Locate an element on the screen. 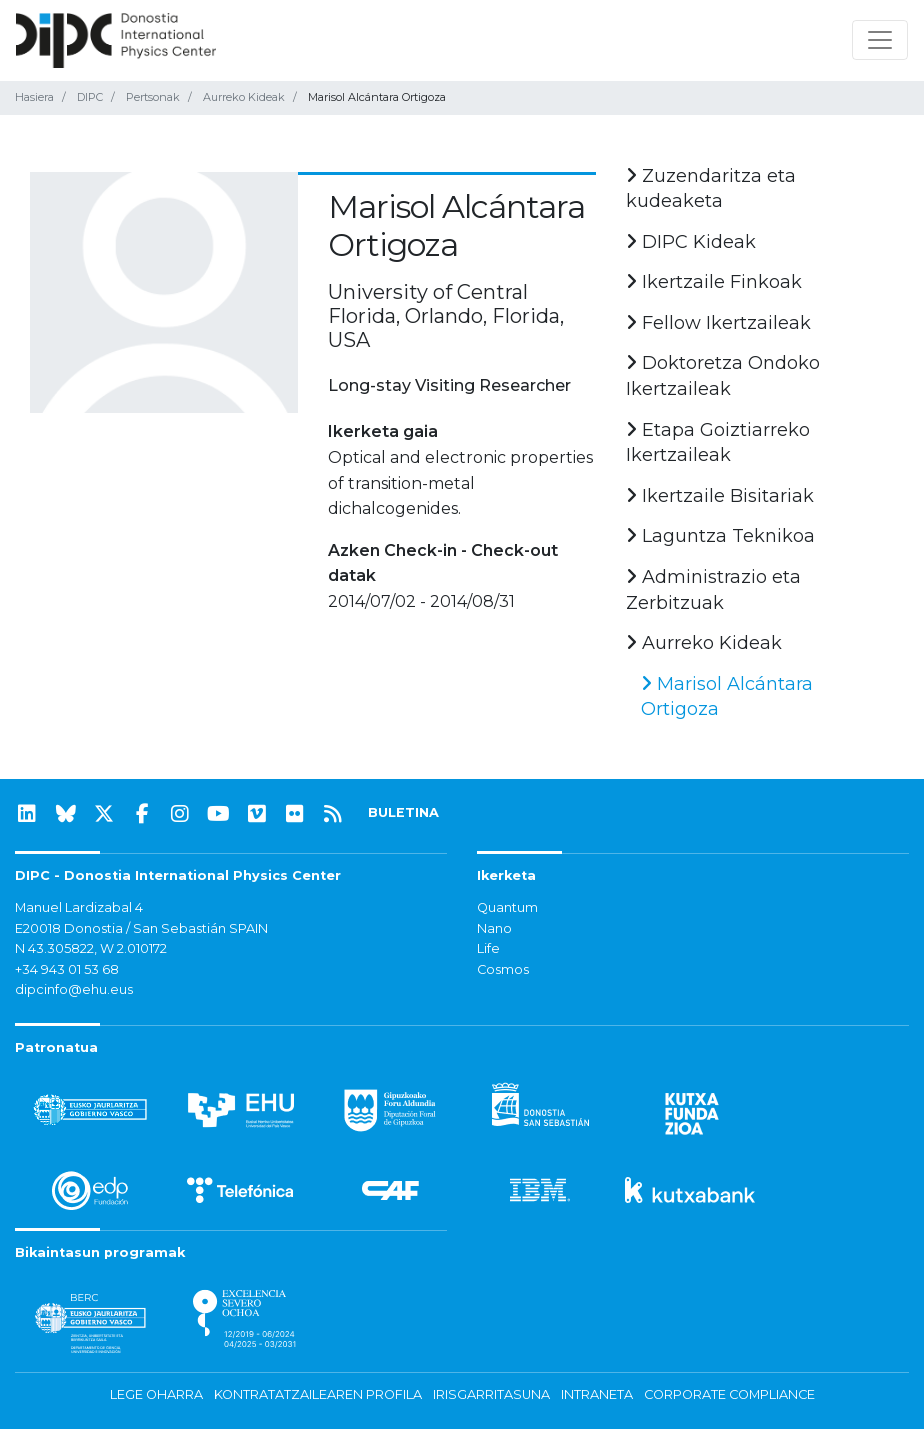 The image size is (924, 1429). Intraneta is located at coordinates (597, 1394).